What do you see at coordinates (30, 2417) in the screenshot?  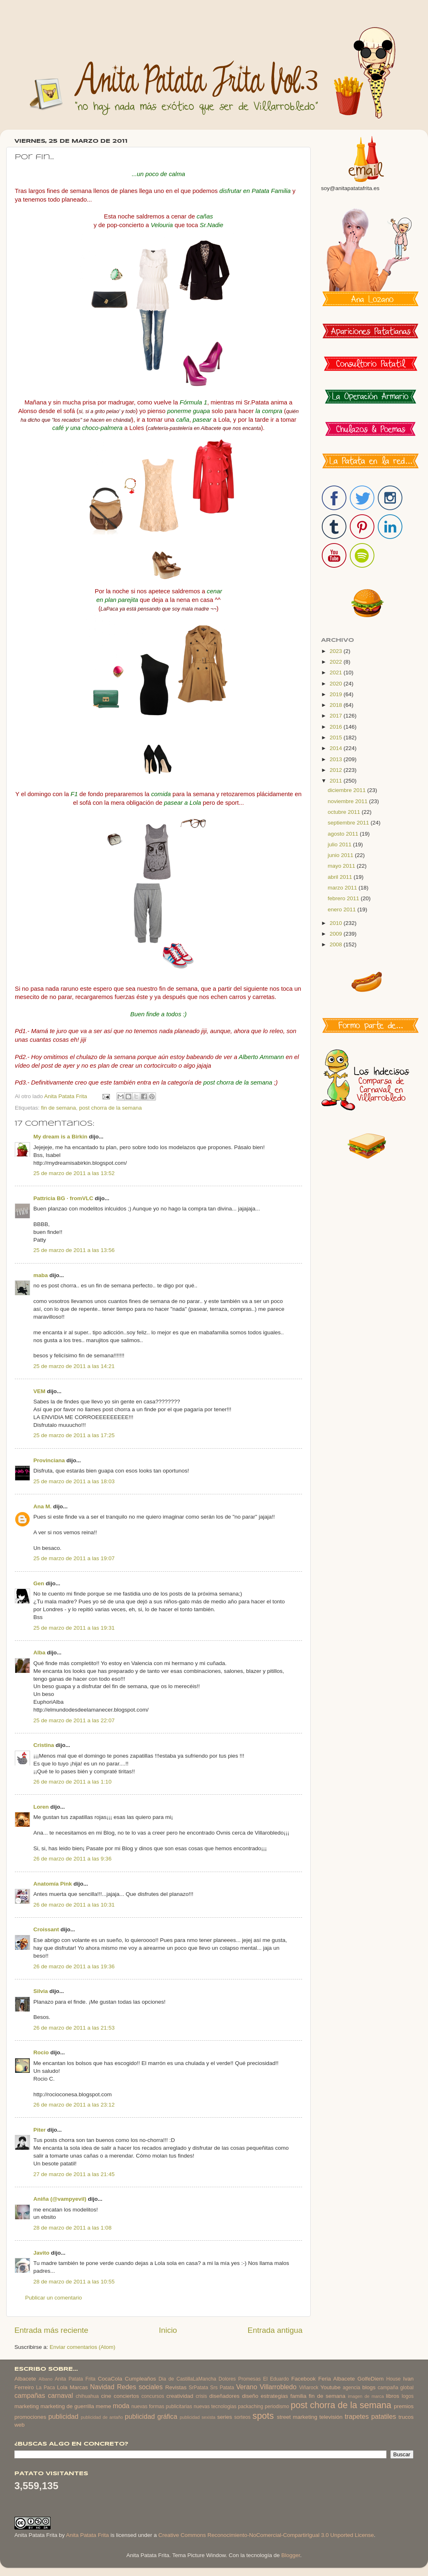 I see `promociones` at bounding box center [30, 2417].